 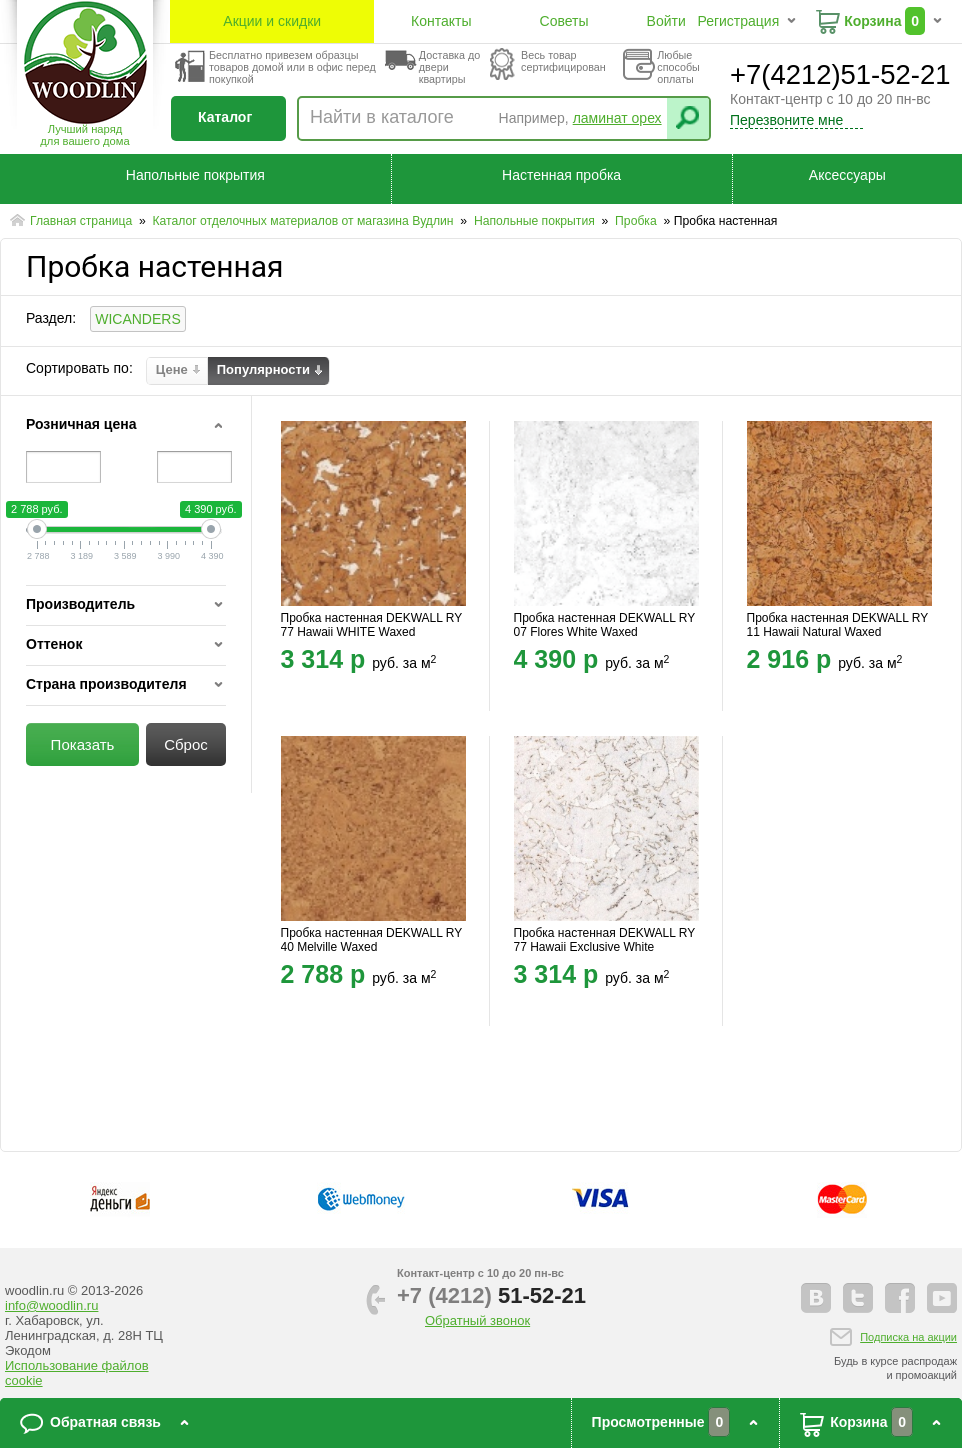 I want to click on Сброс, so click(x=186, y=744).